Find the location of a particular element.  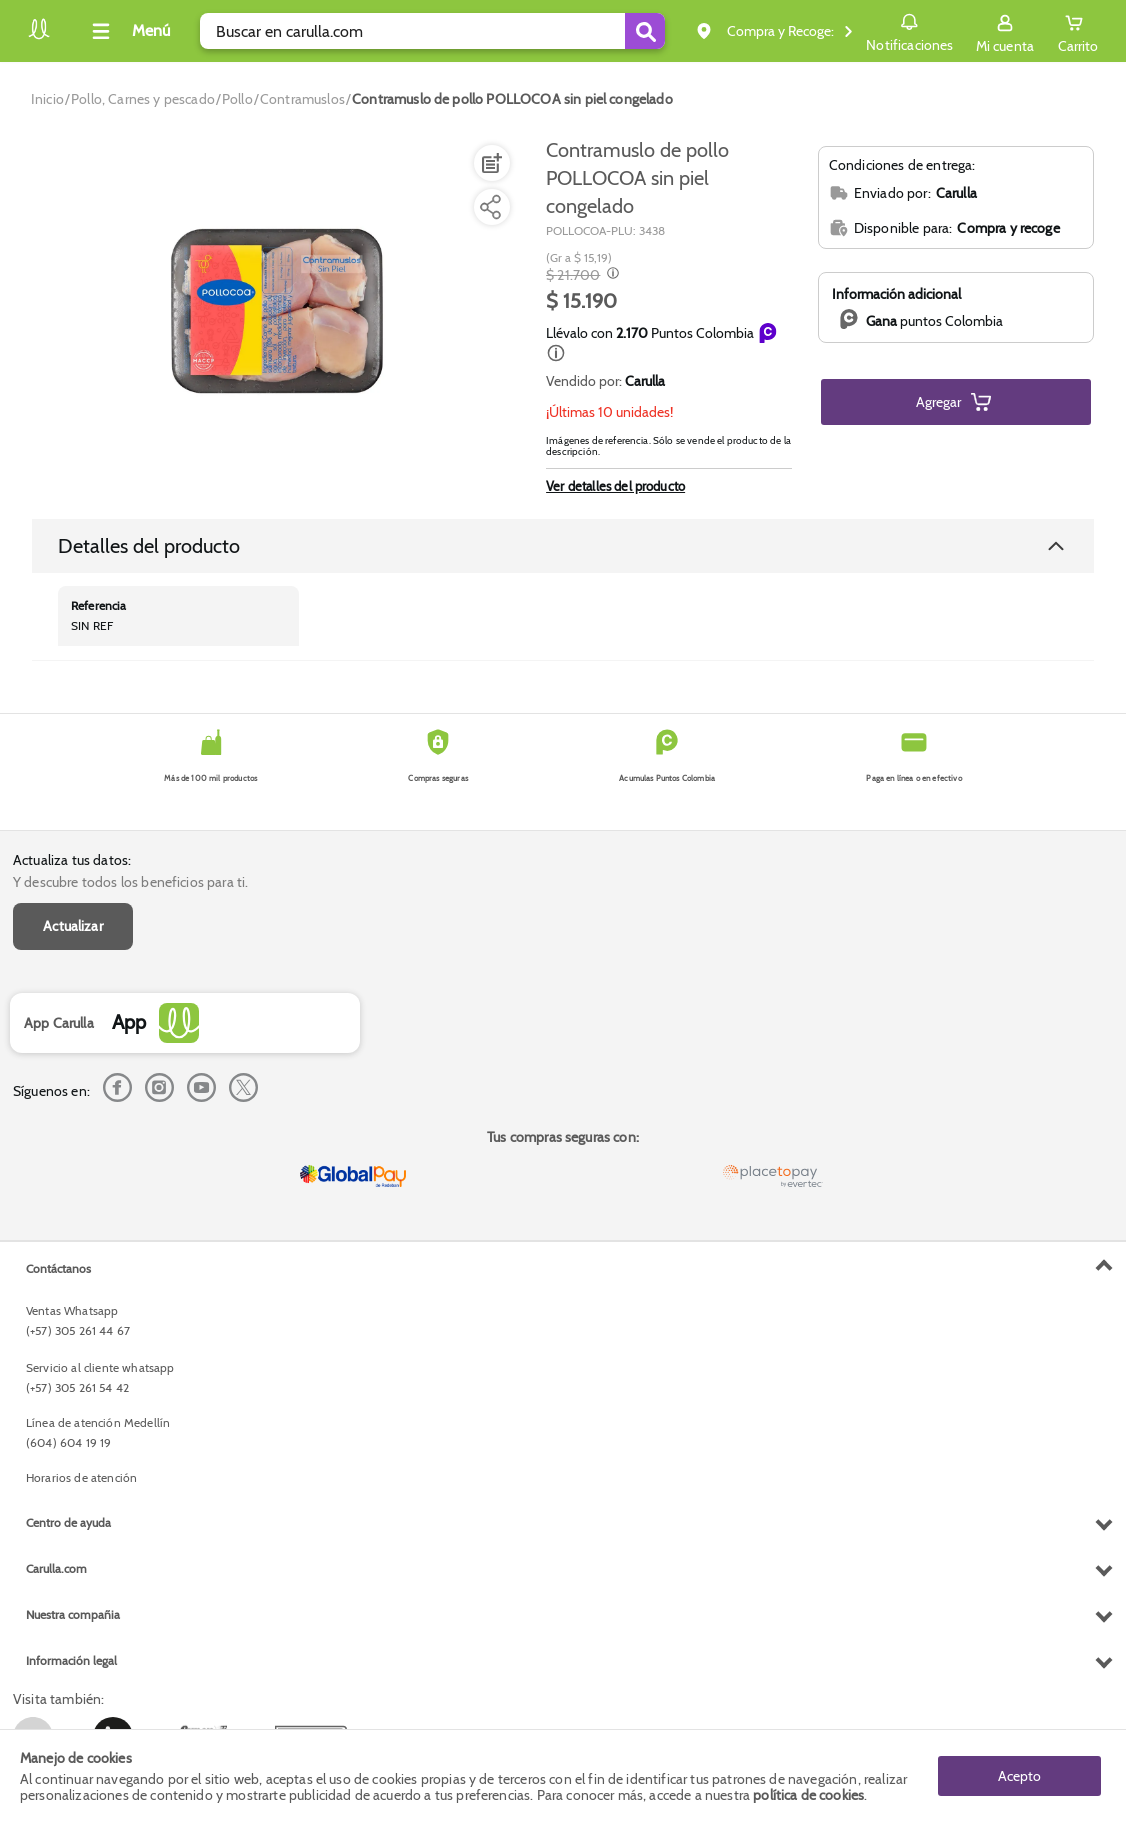

Carulla is located at coordinates (645, 381).